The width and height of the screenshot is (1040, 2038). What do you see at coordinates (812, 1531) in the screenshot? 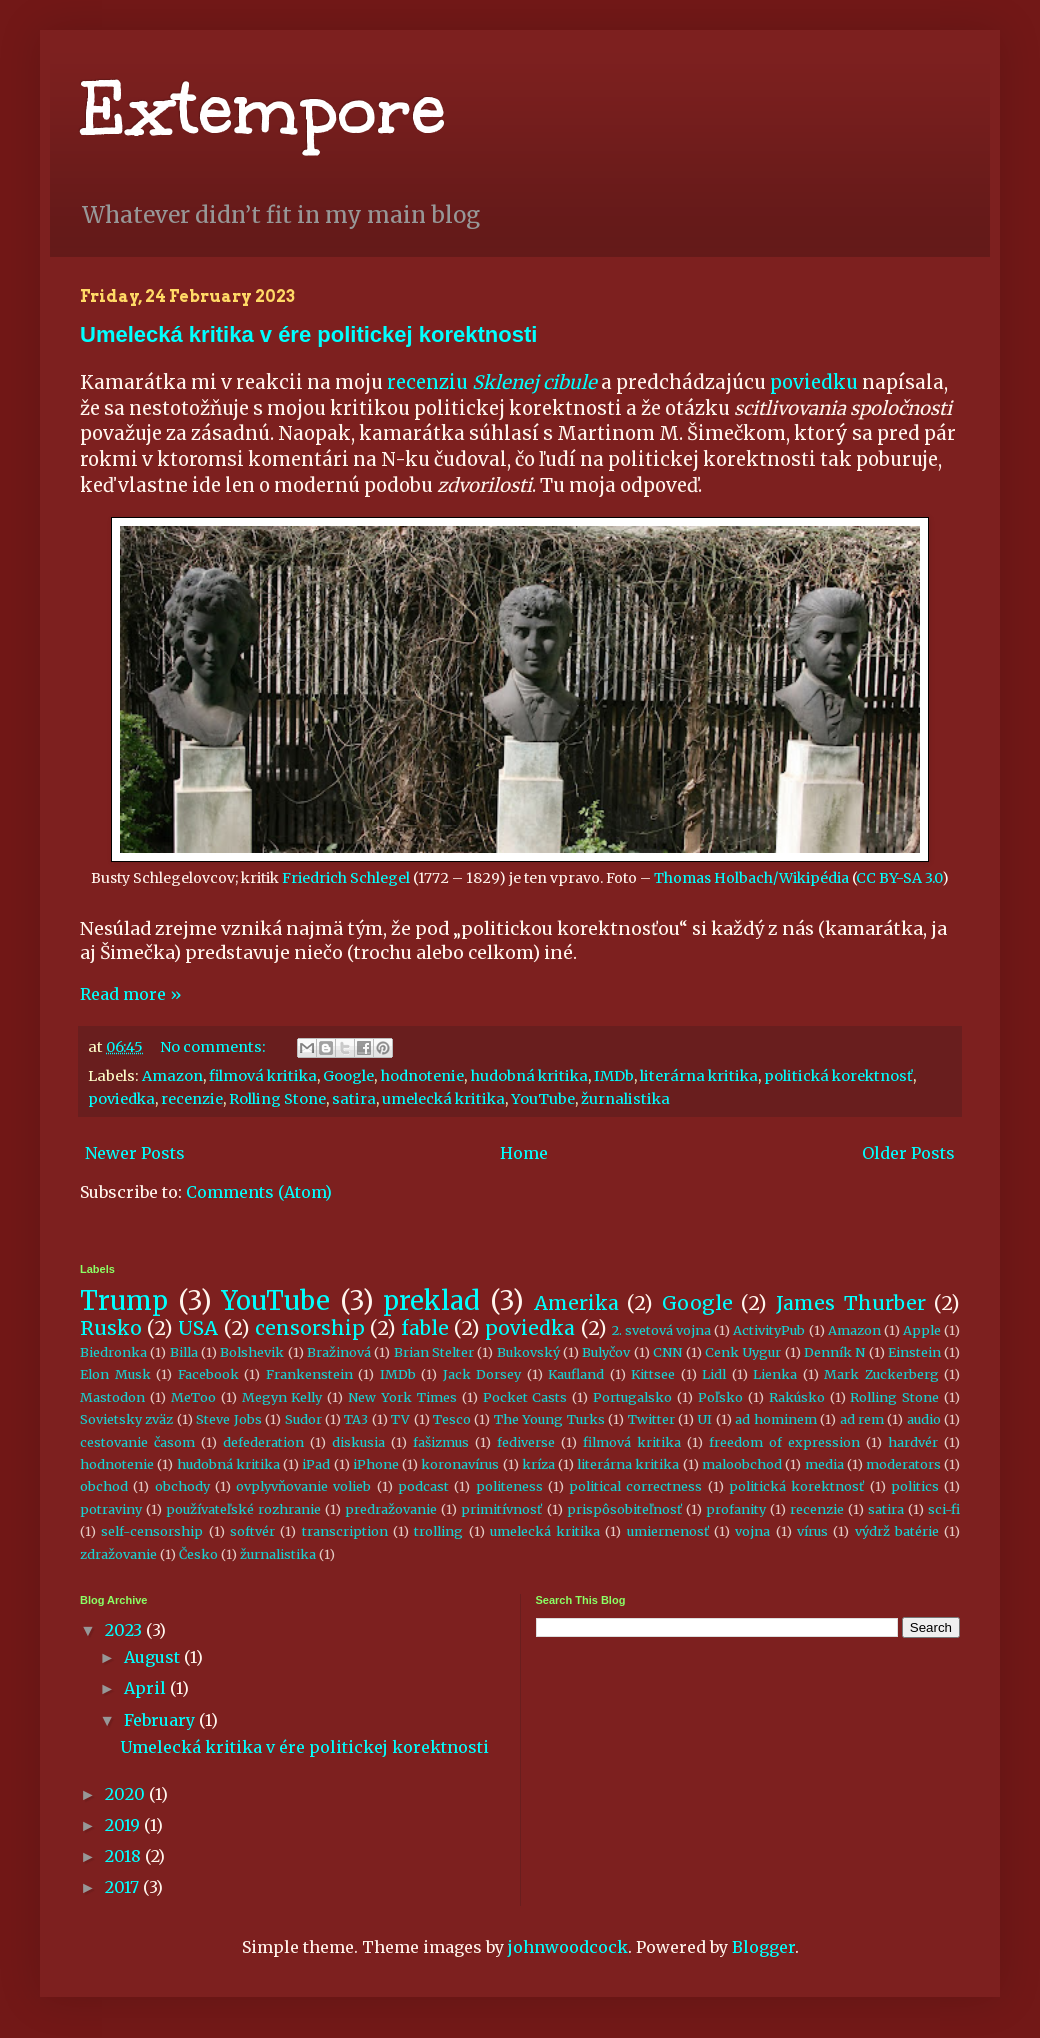
I see `vírus` at bounding box center [812, 1531].